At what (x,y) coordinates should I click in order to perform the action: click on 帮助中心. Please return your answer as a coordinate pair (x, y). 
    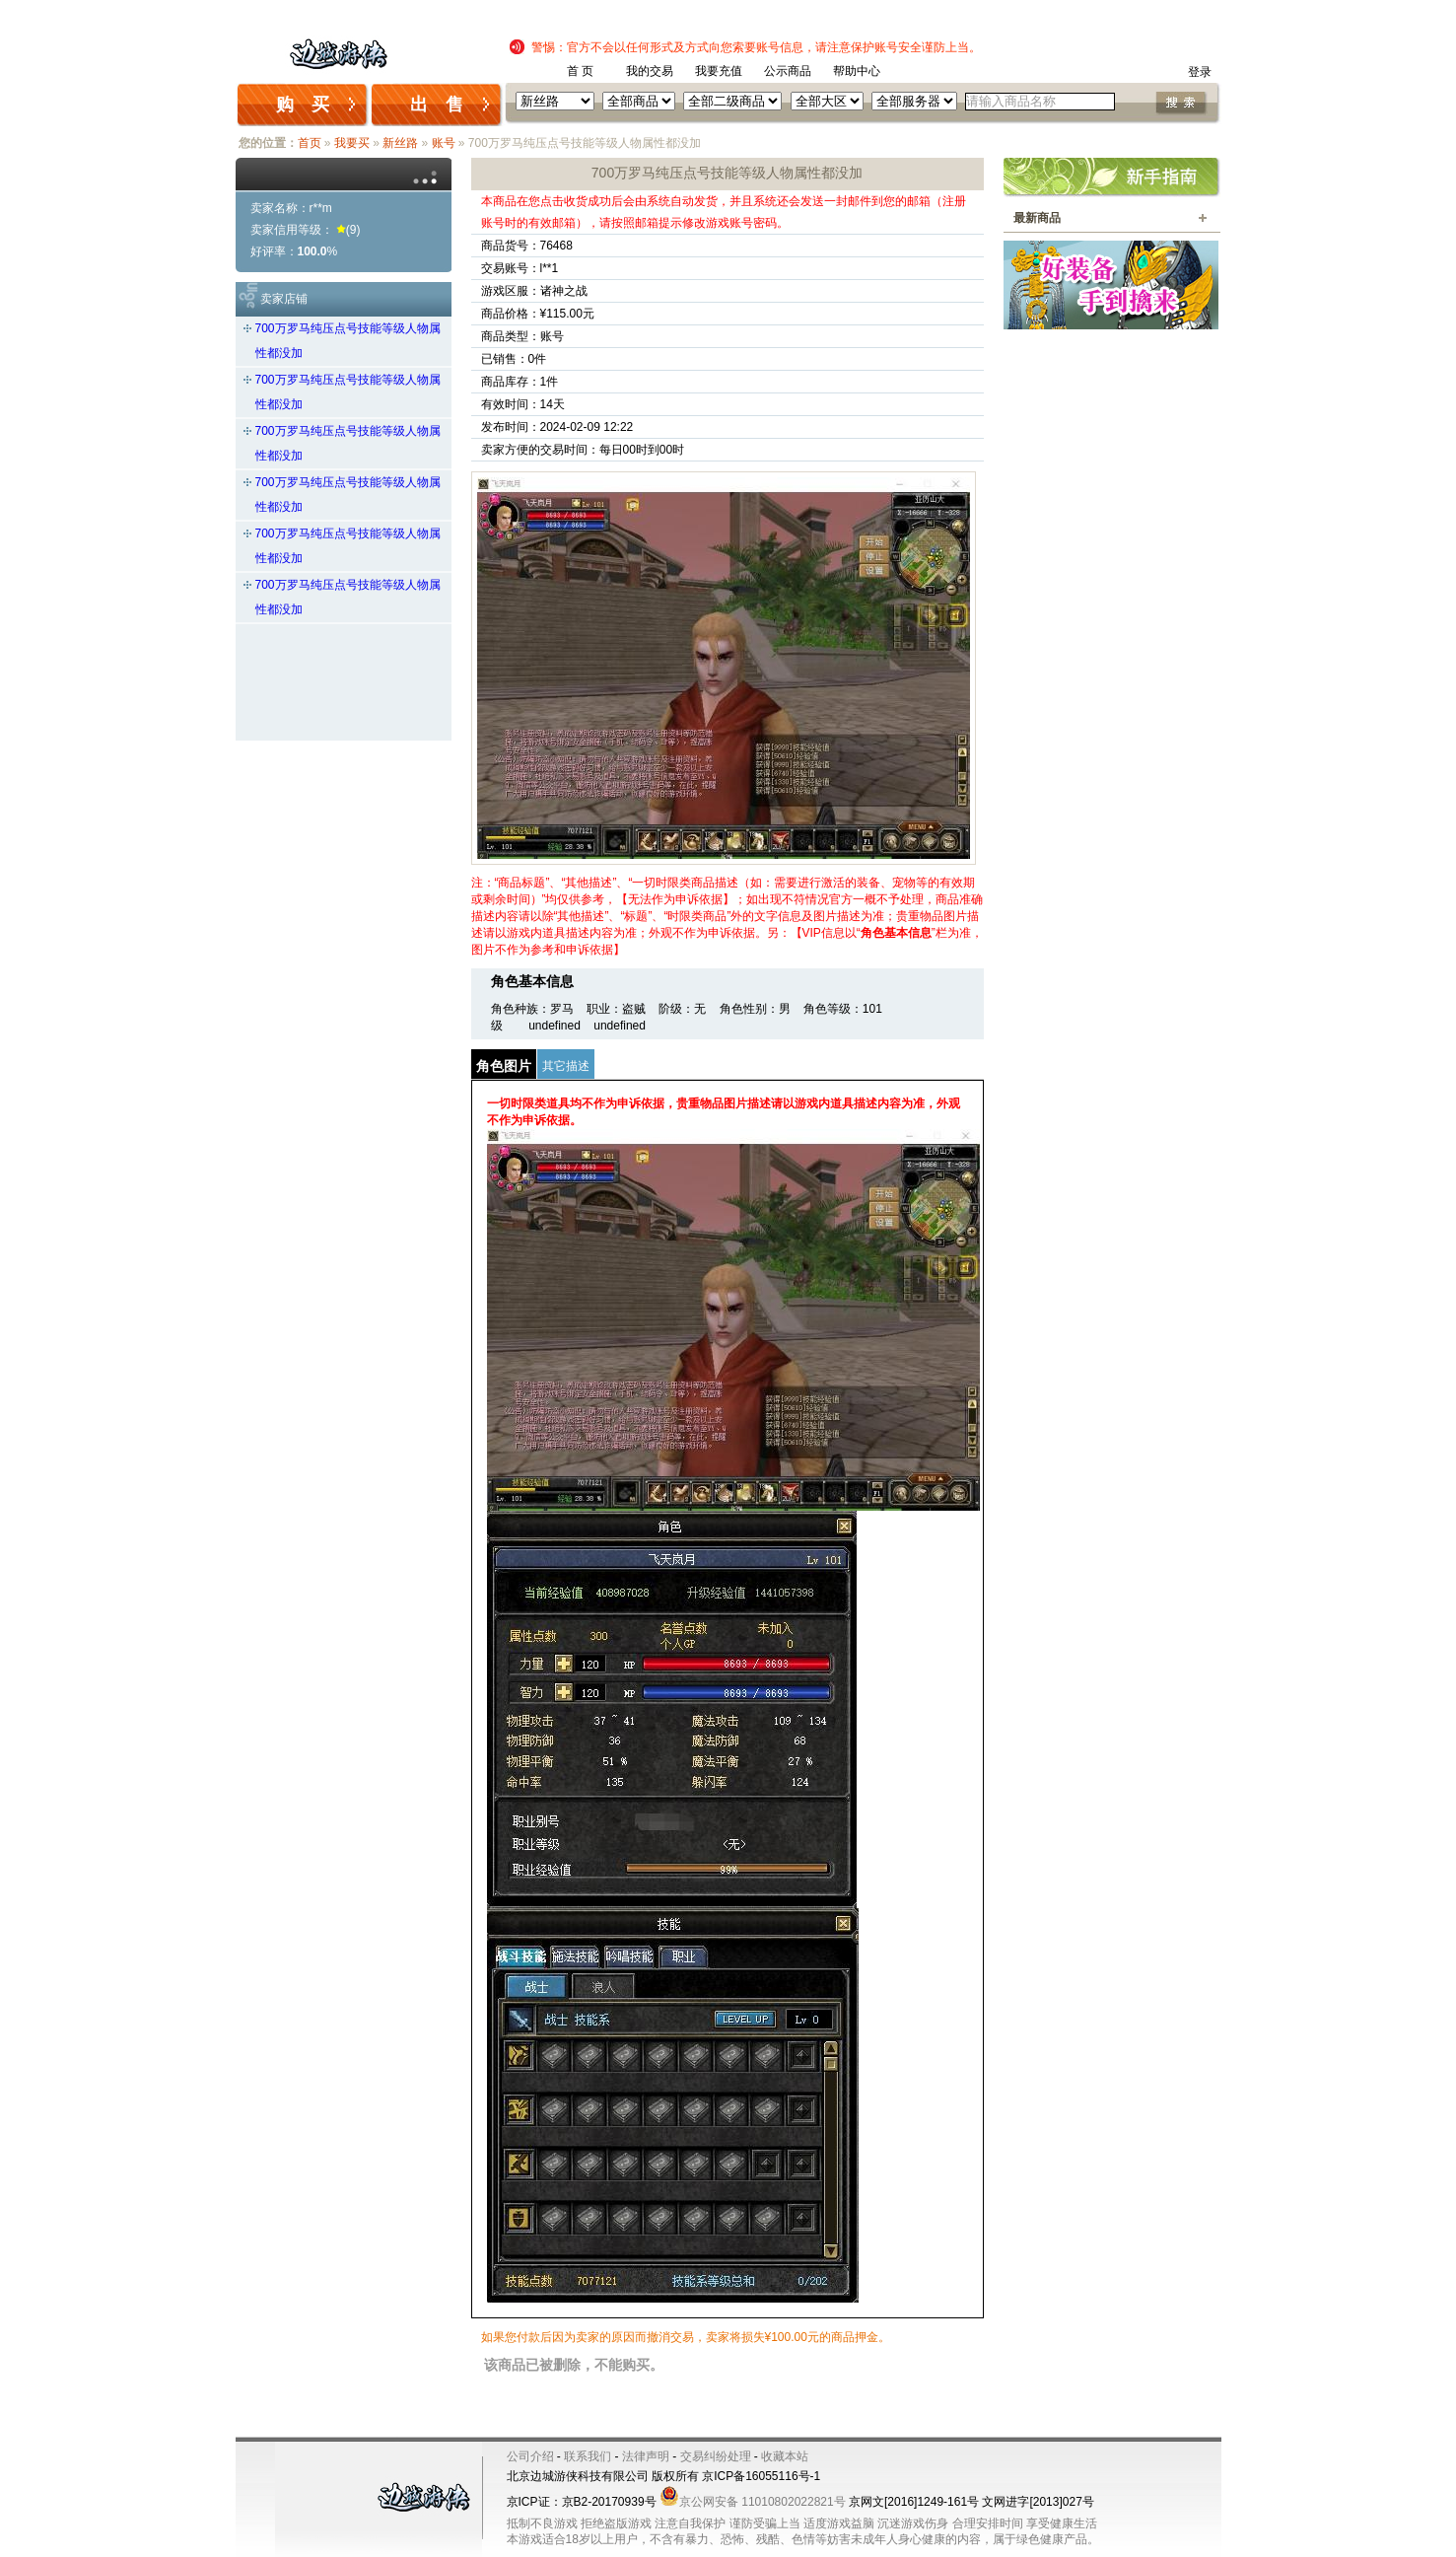
    Looking at the image, I should click on (856, 71).